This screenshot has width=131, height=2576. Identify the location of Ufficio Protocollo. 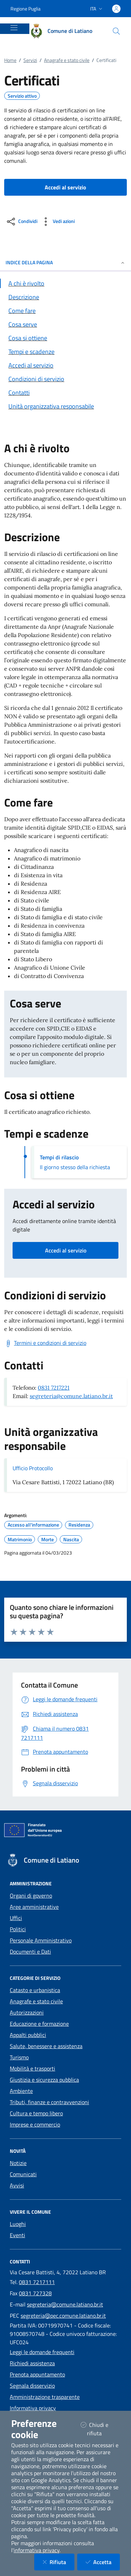
(33, 1468).